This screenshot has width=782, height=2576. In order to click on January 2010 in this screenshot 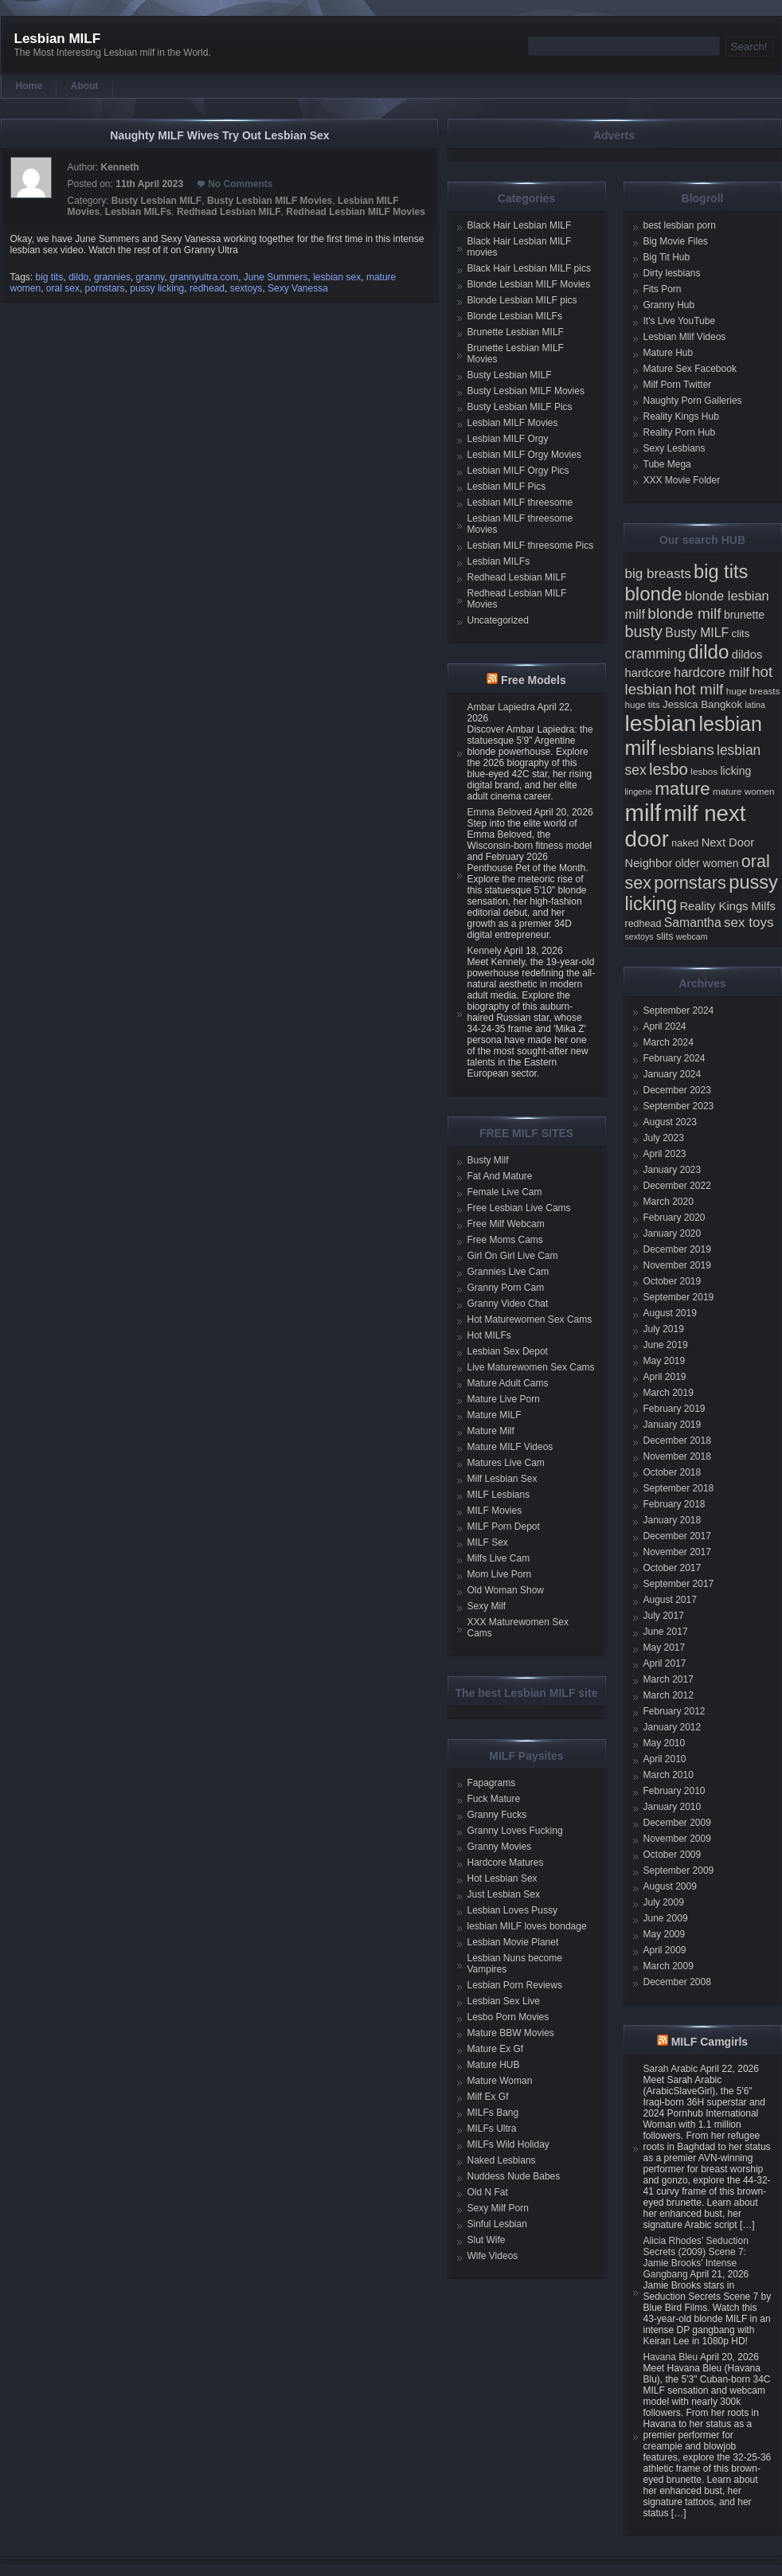, I will do `click(672, 1806)`.